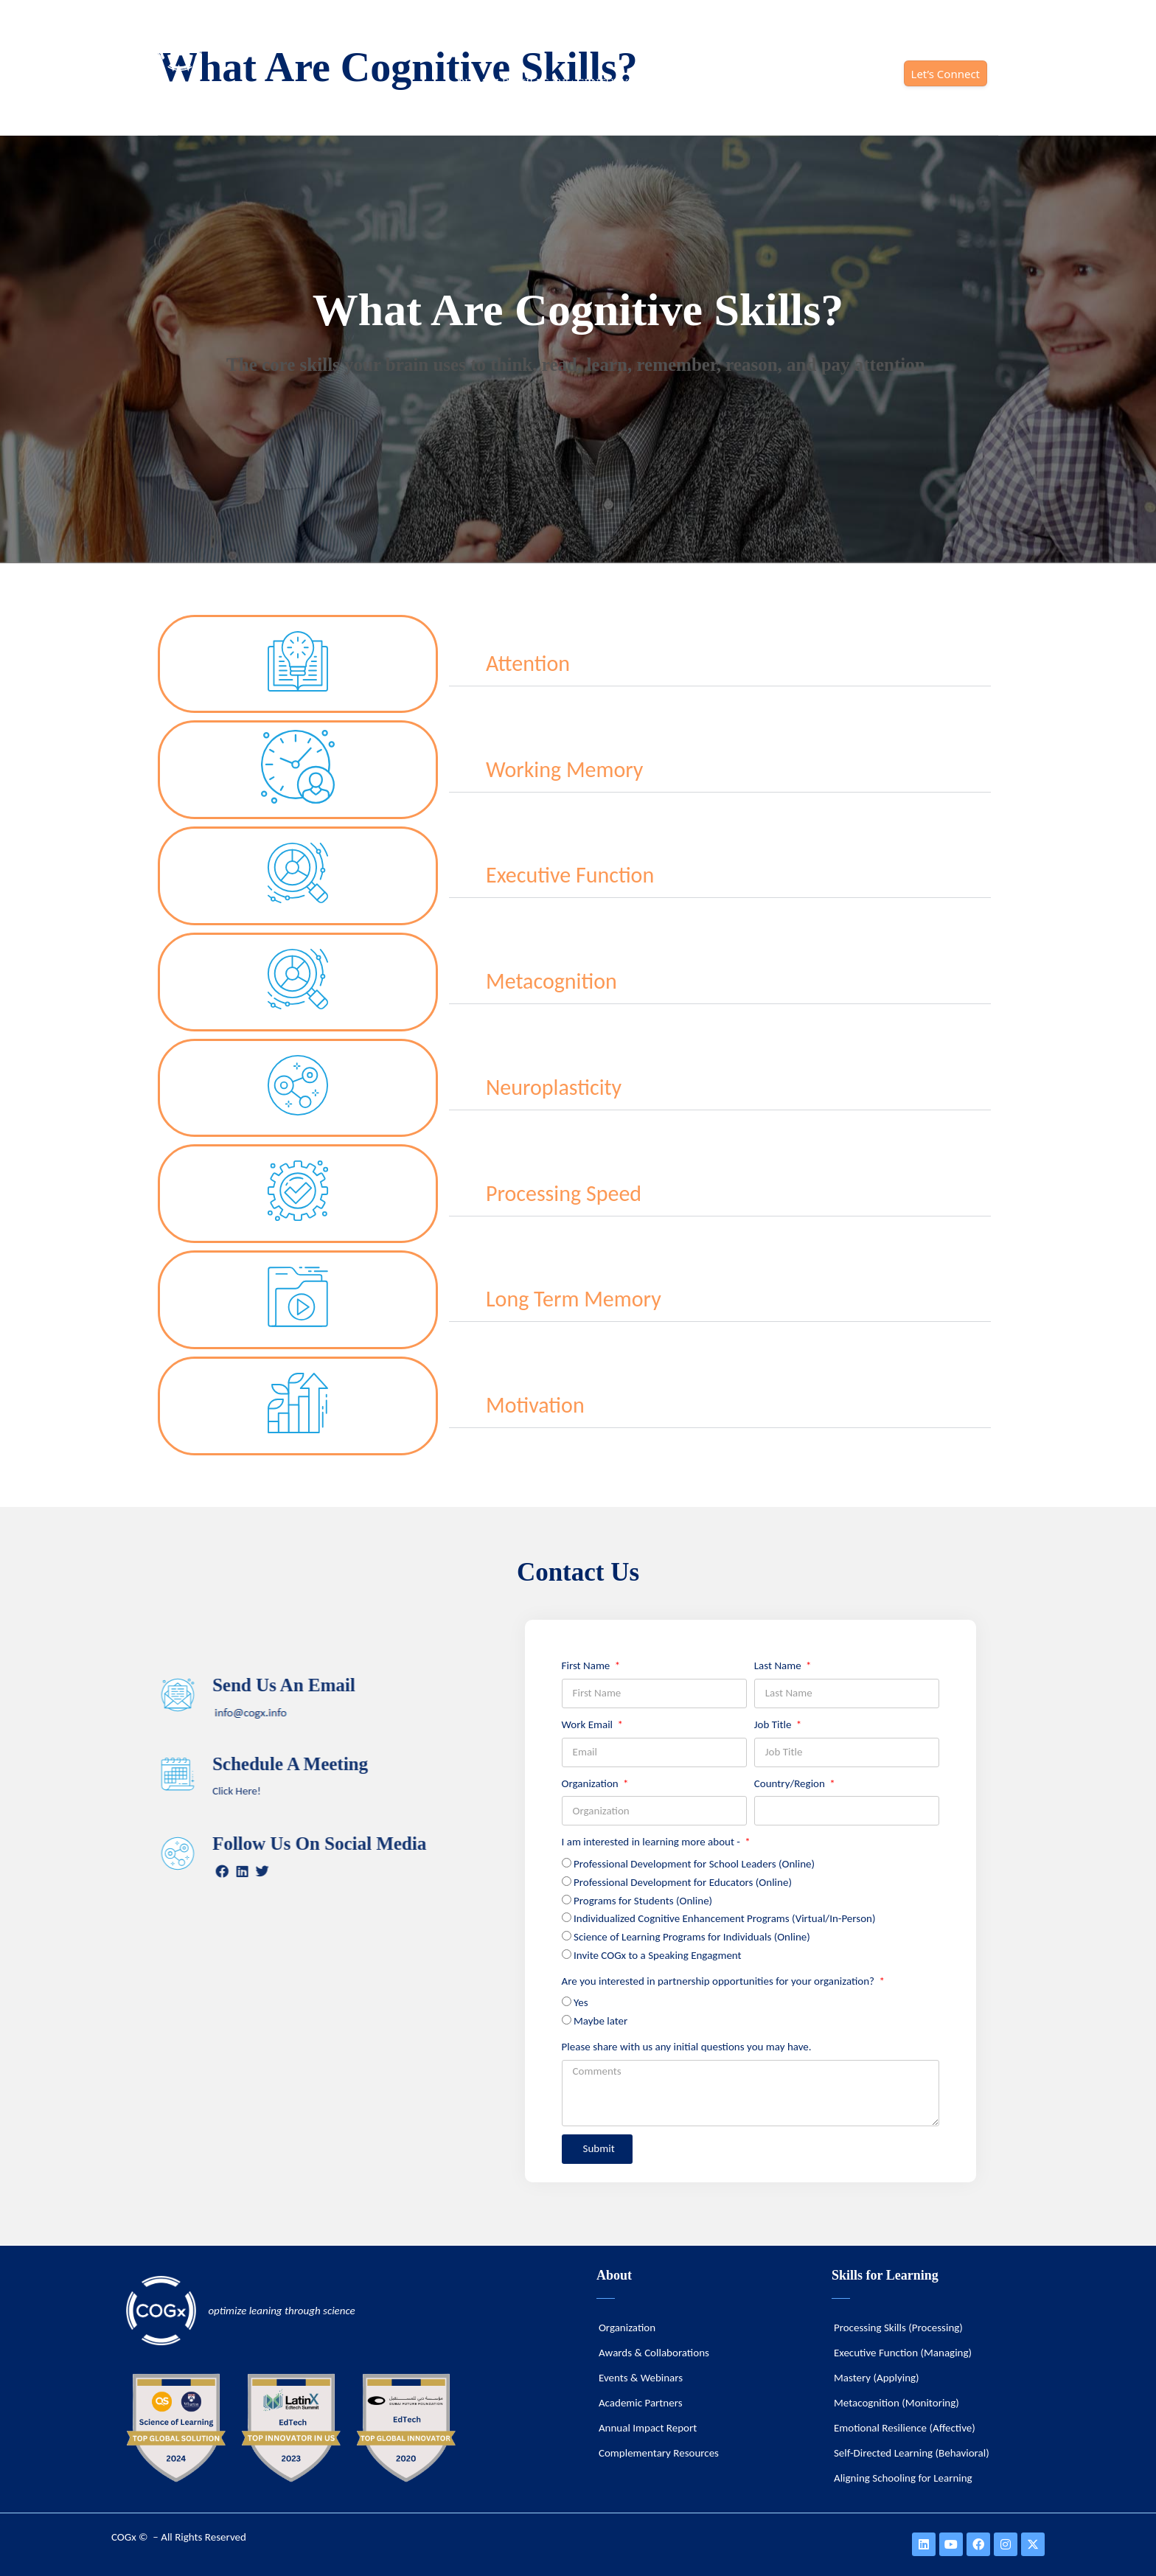 The image size is (1156, 2576). Describe the element at coordinates (570, 874) in the screenshot. I see `Executive Function` at that location.